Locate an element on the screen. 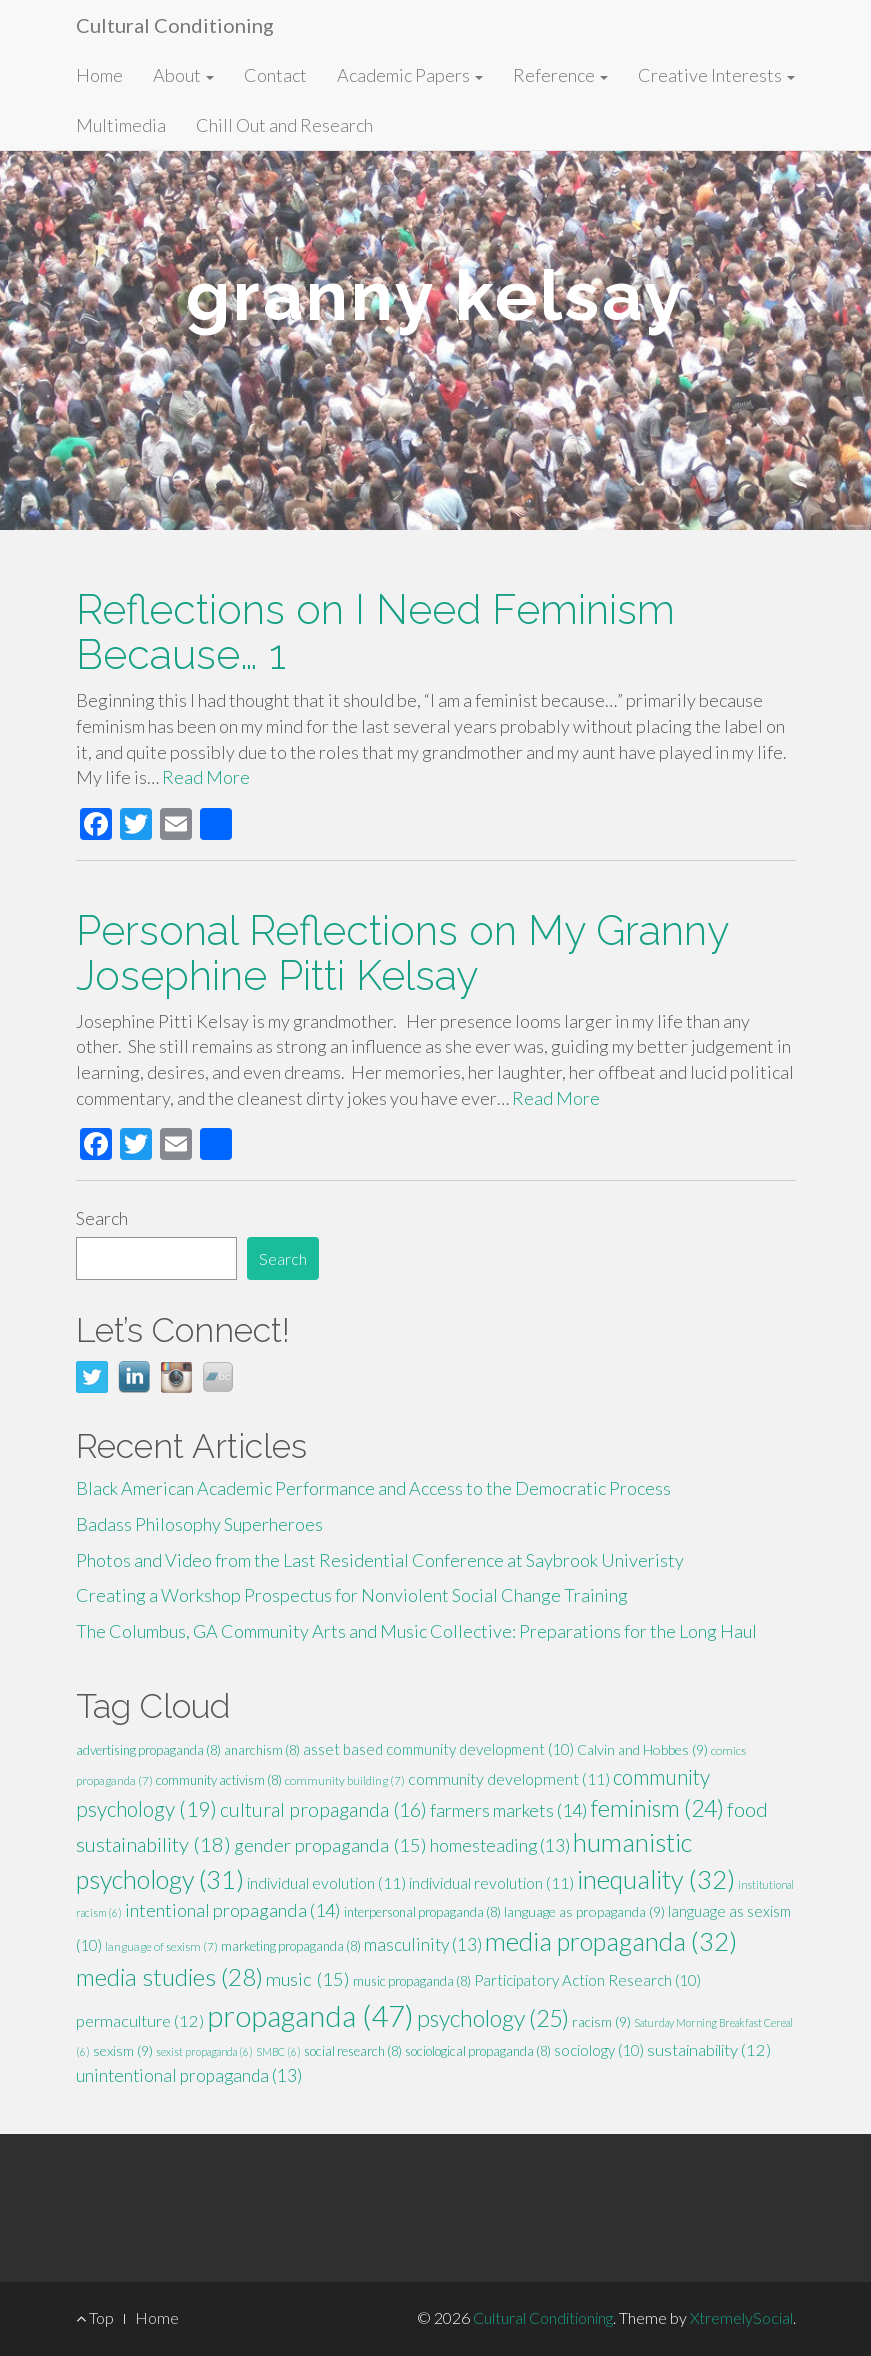  Multimedia is located at coordinates (121, 125).